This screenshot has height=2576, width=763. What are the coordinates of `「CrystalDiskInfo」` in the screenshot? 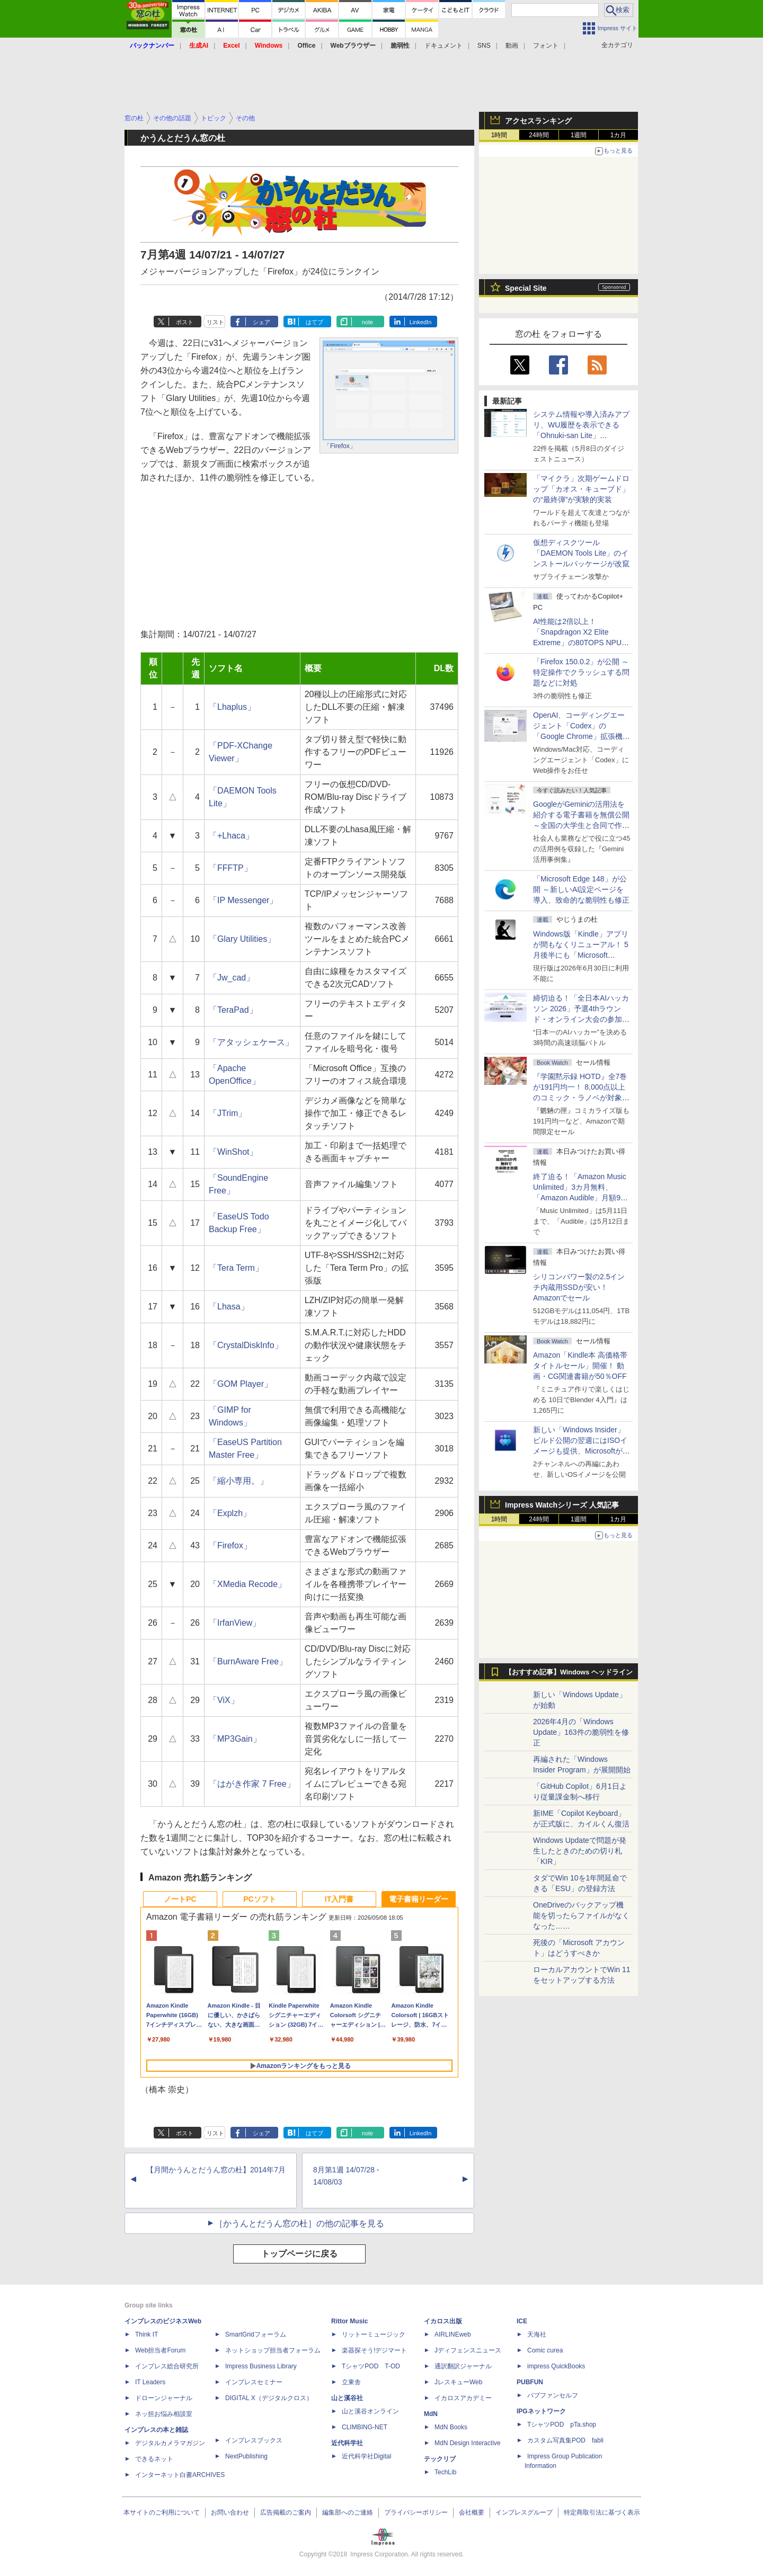 It's located at (246, 1345).